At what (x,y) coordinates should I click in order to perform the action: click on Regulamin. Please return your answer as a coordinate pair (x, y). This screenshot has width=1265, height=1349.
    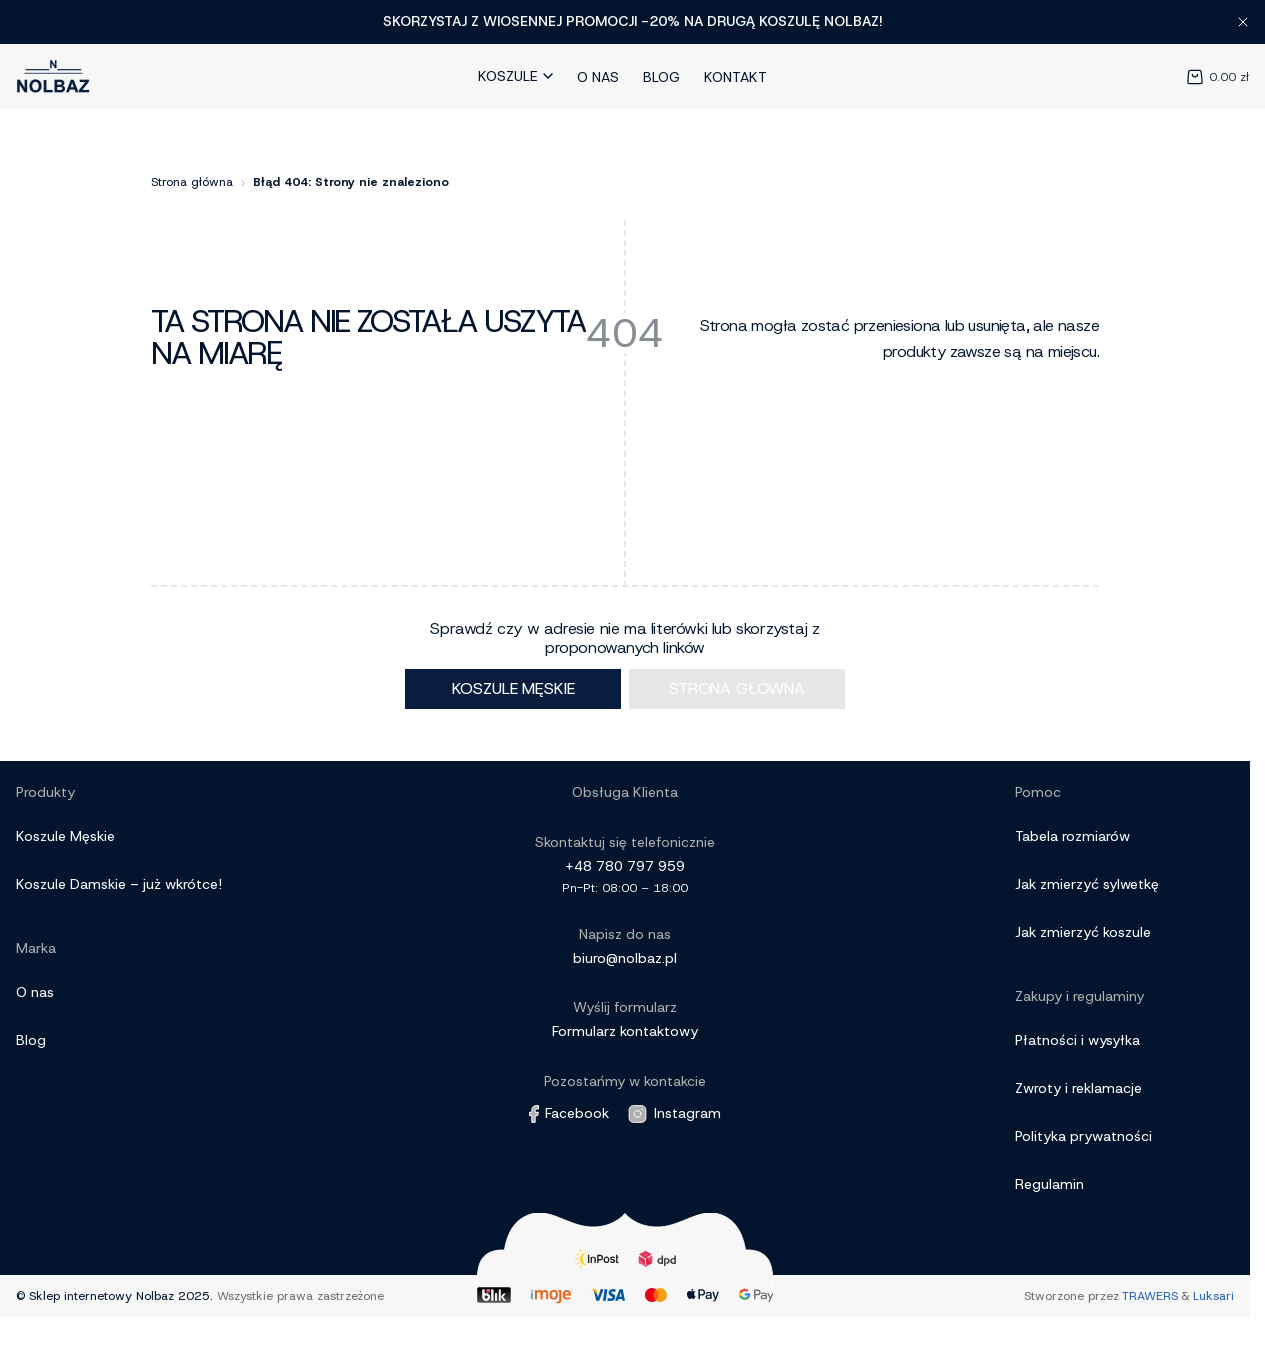
    Looking at the image, I should click on (1049, 1184).